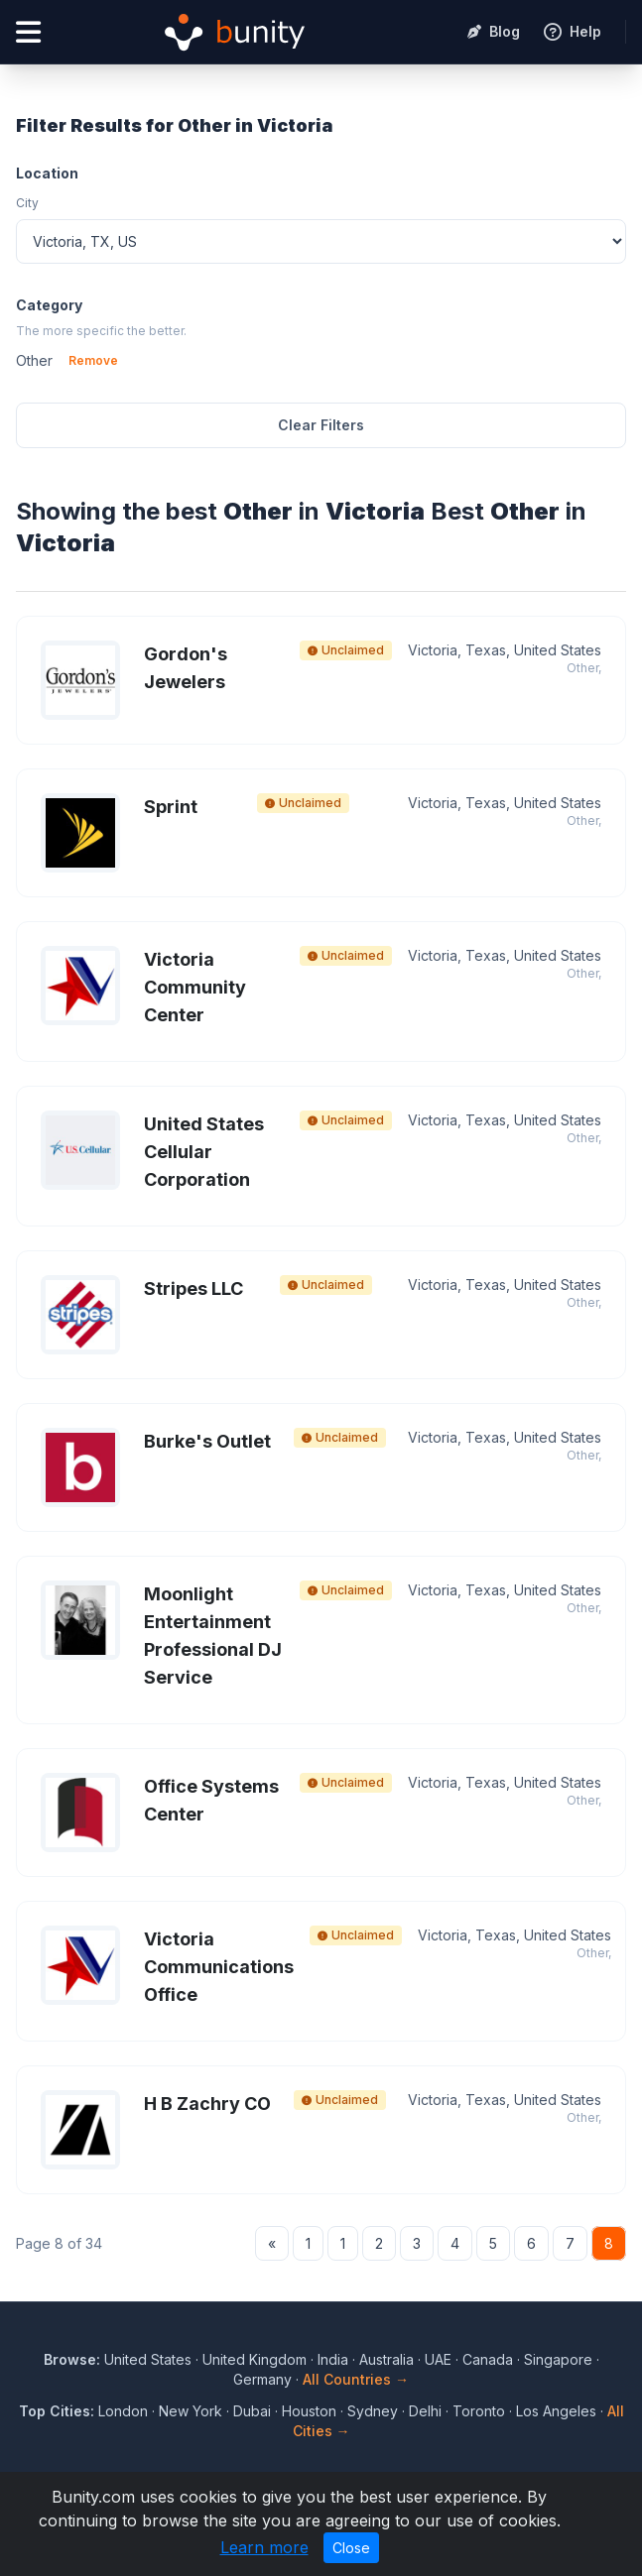 This screenshot has width=642, height=2576. Describe the element at coordinates (386, 2359) in the screenshot. I see `Australia` at that location.